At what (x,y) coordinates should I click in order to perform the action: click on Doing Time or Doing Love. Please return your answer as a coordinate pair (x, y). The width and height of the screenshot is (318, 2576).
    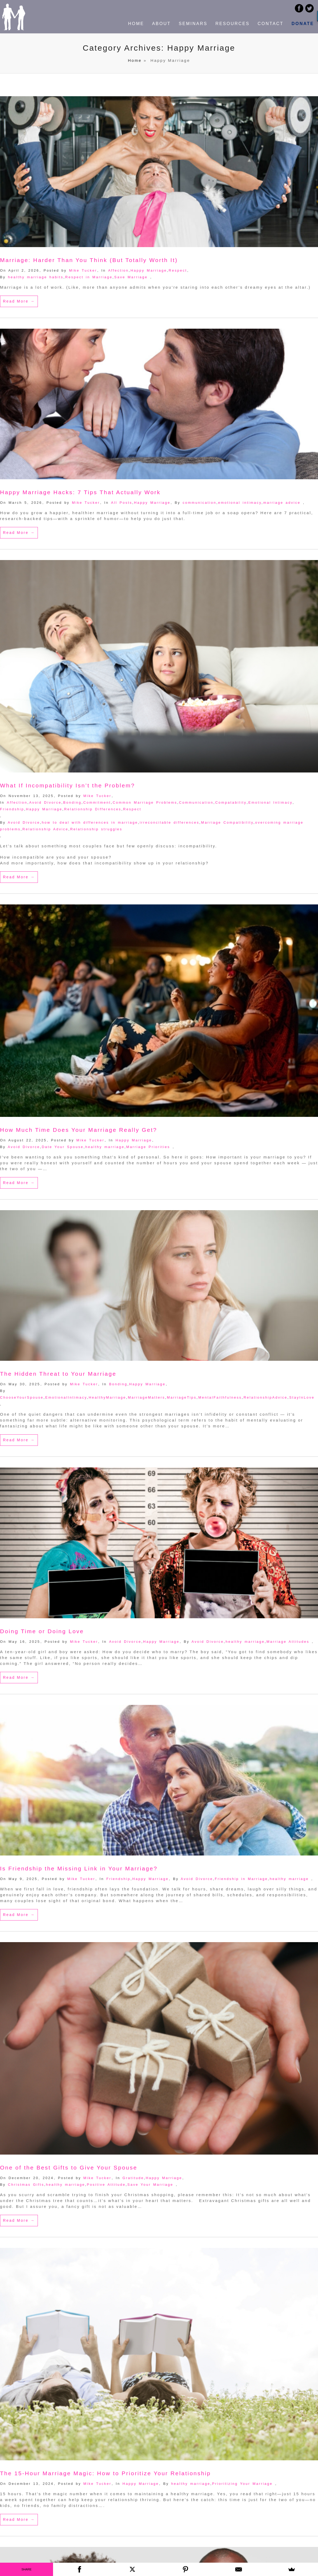
    Looking at the image, I should click on (42, 1631).